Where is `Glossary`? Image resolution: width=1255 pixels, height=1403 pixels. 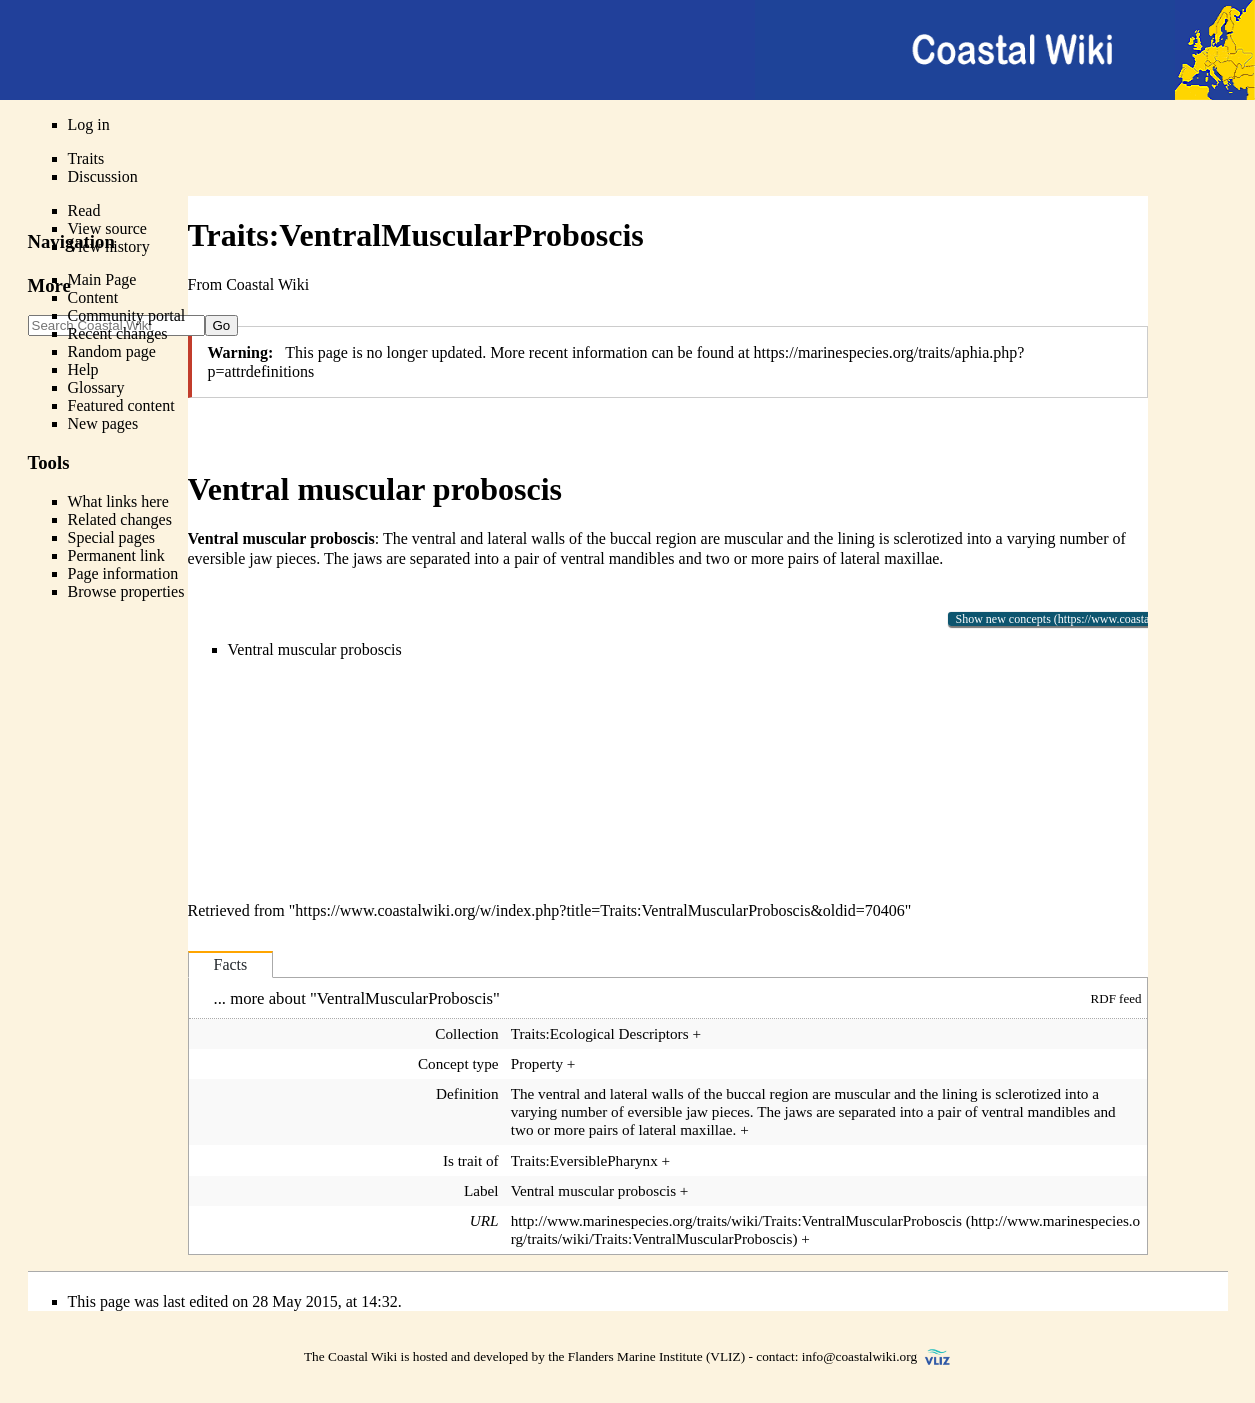
Glossary is located at coordinates (96, 387).